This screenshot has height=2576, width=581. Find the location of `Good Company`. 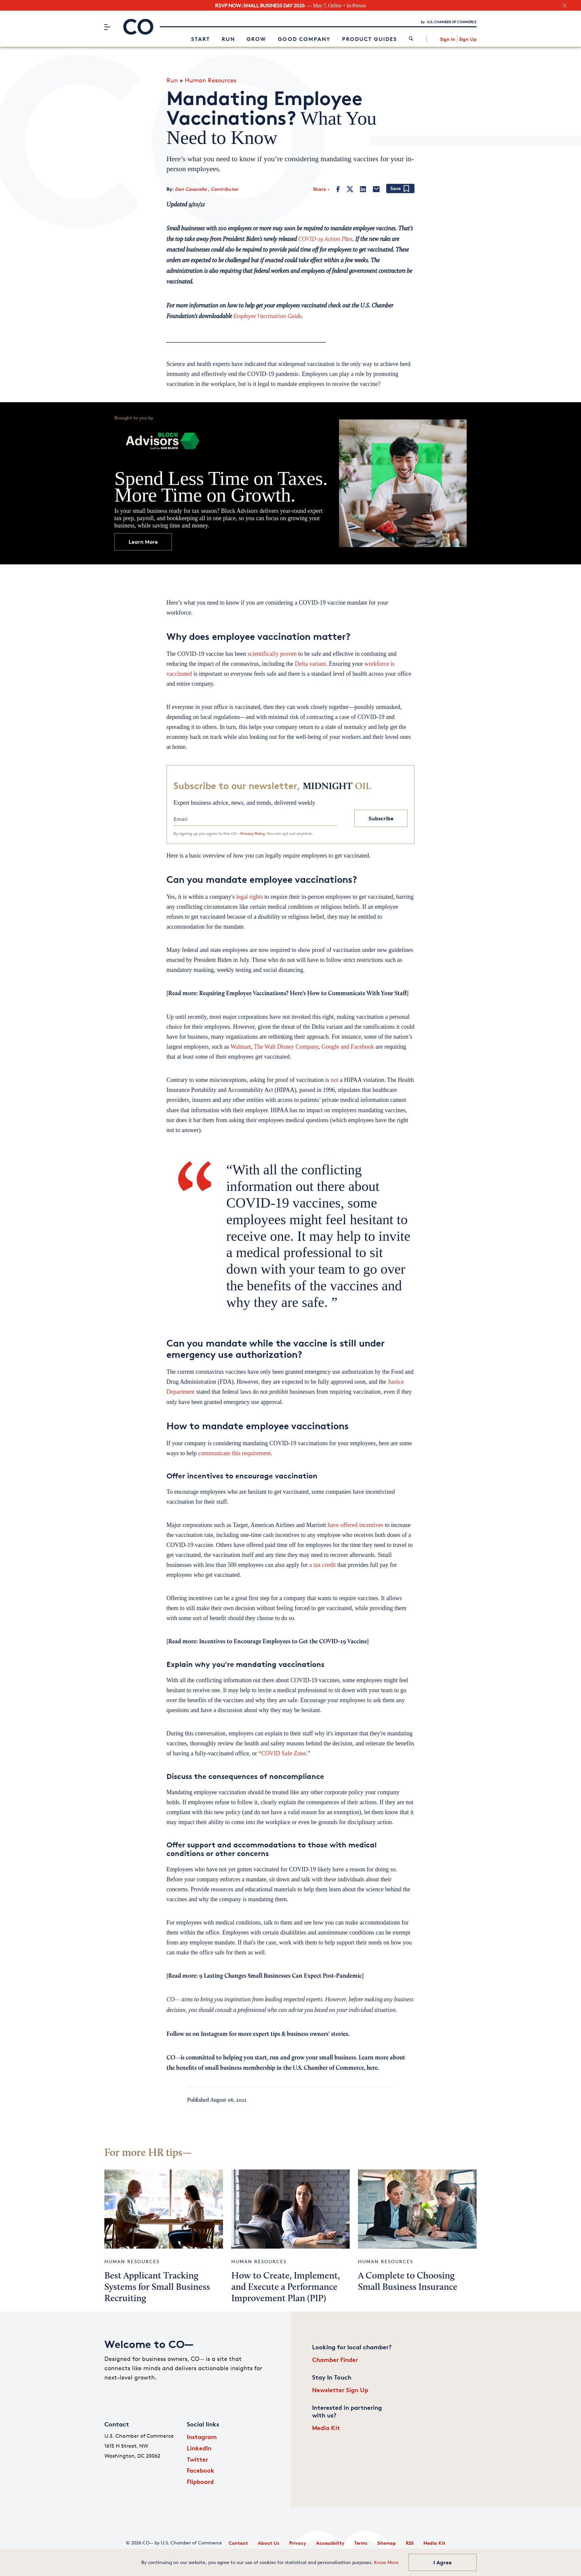

Good Company is located at coordinates (304, 39).